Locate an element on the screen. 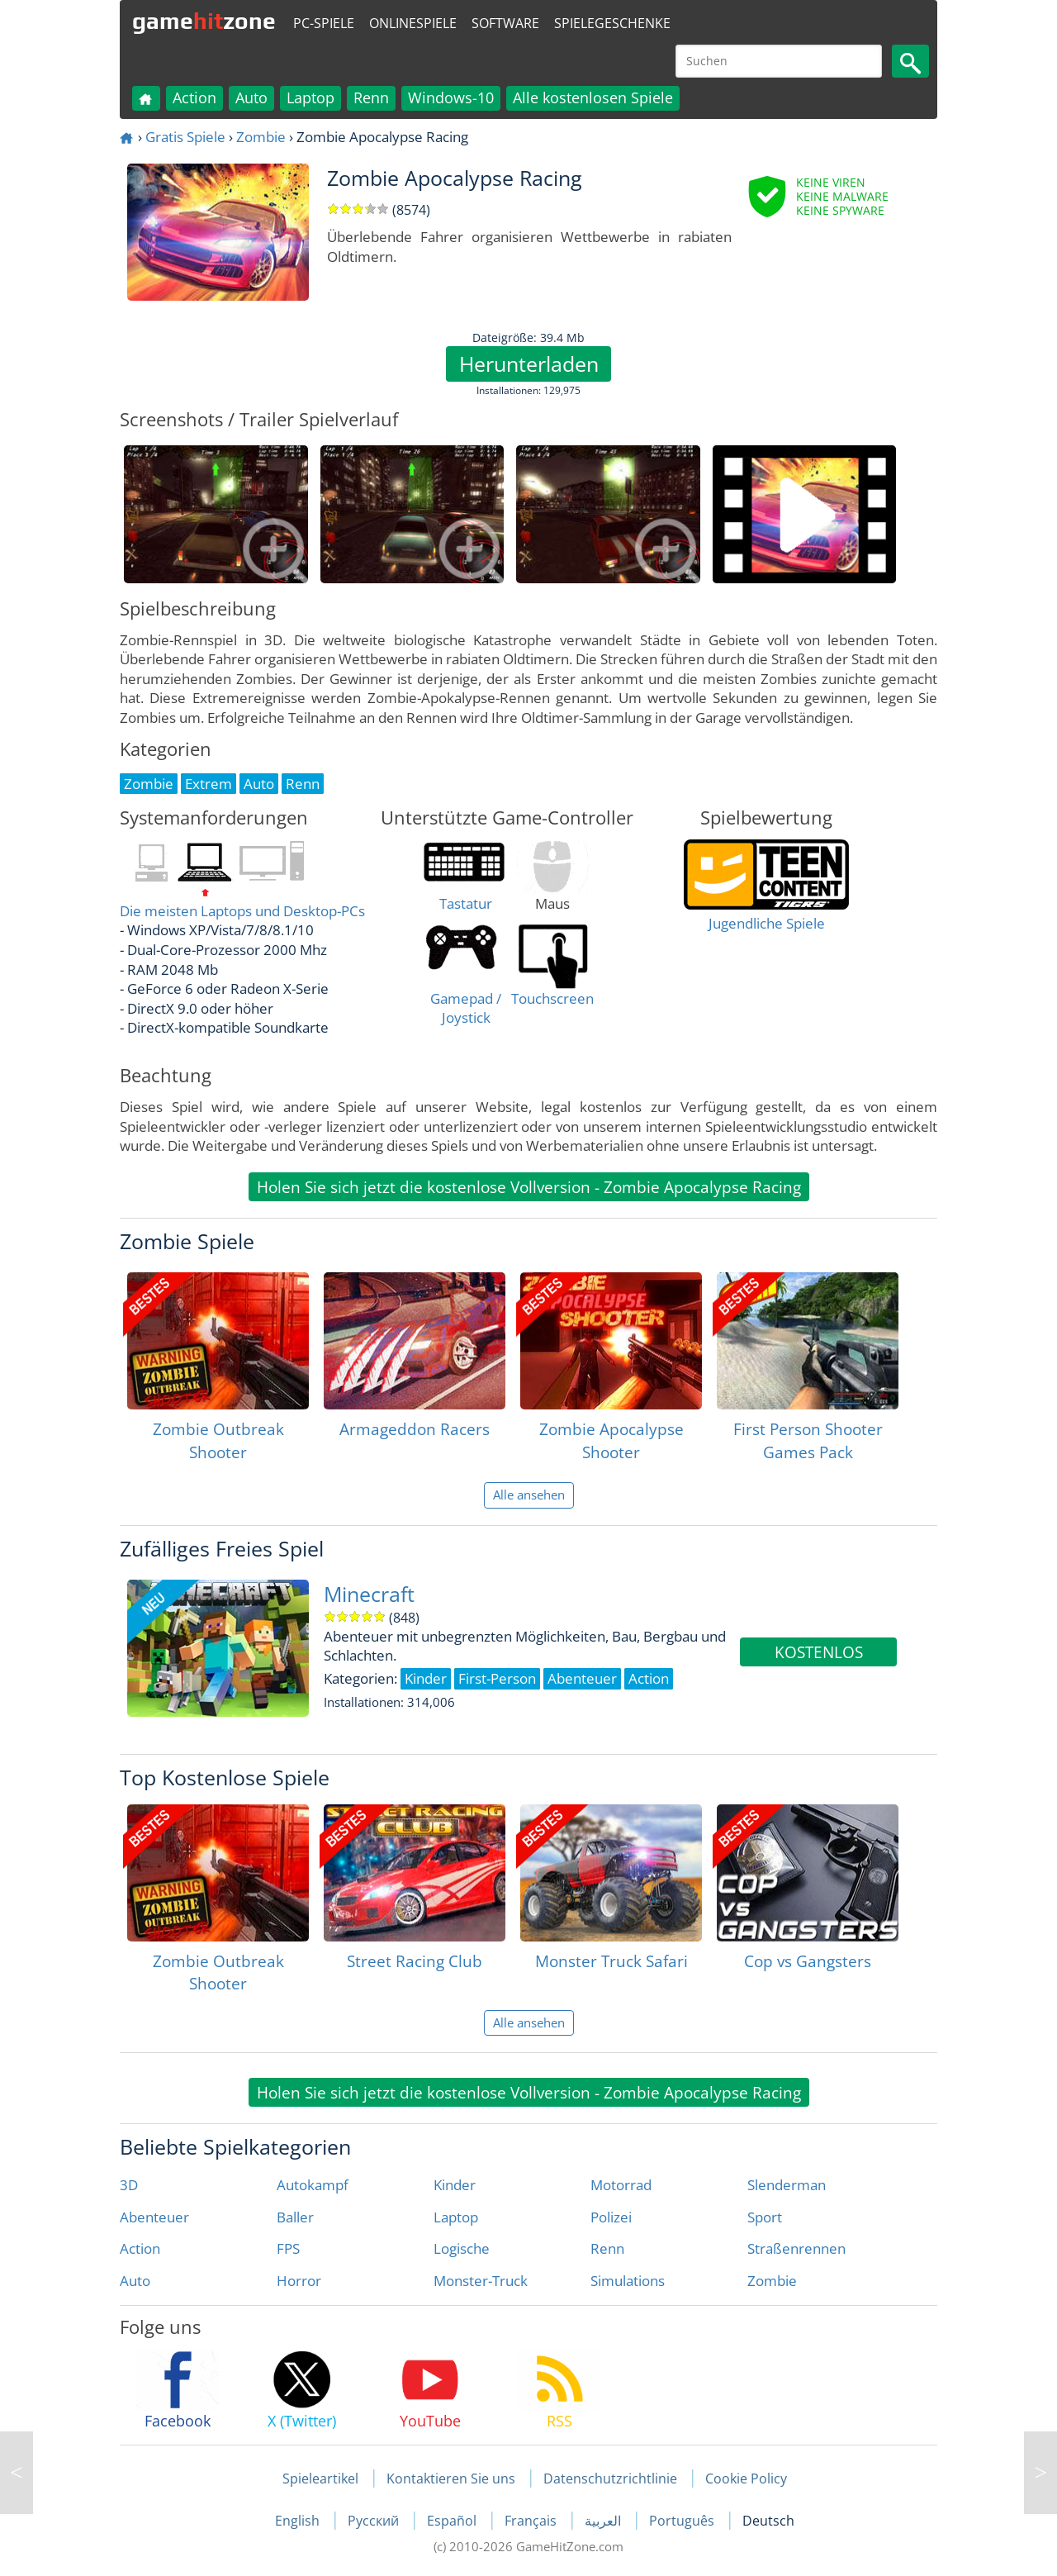  FPS is located at coordinates (288, 2248).